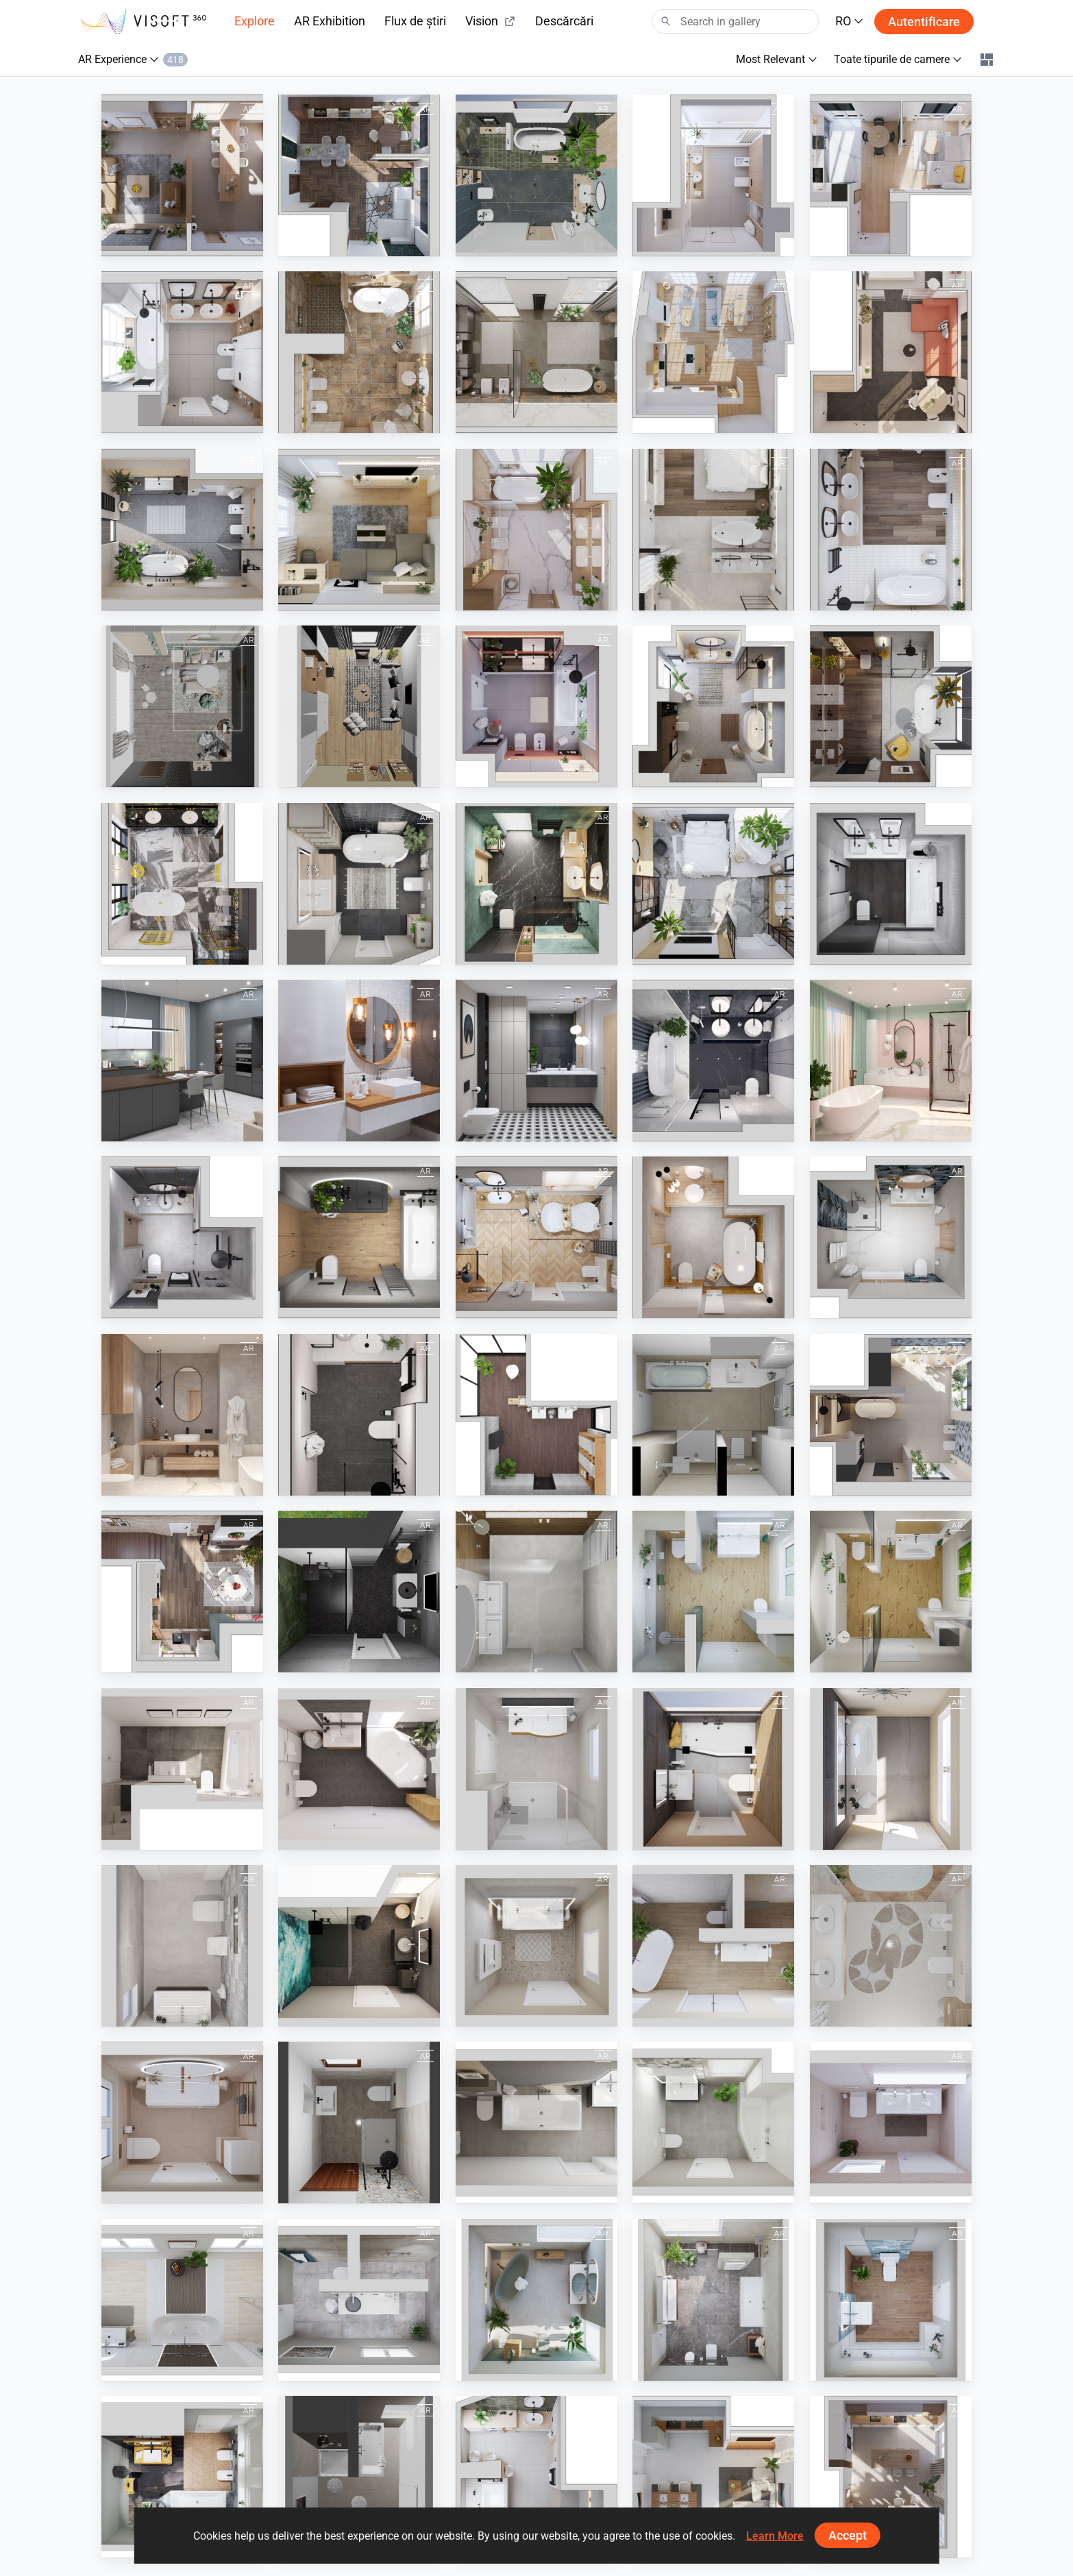 The height and width of the screenshot is (2576, 1073). I want to click on [February 2021], so click(713, 1060).